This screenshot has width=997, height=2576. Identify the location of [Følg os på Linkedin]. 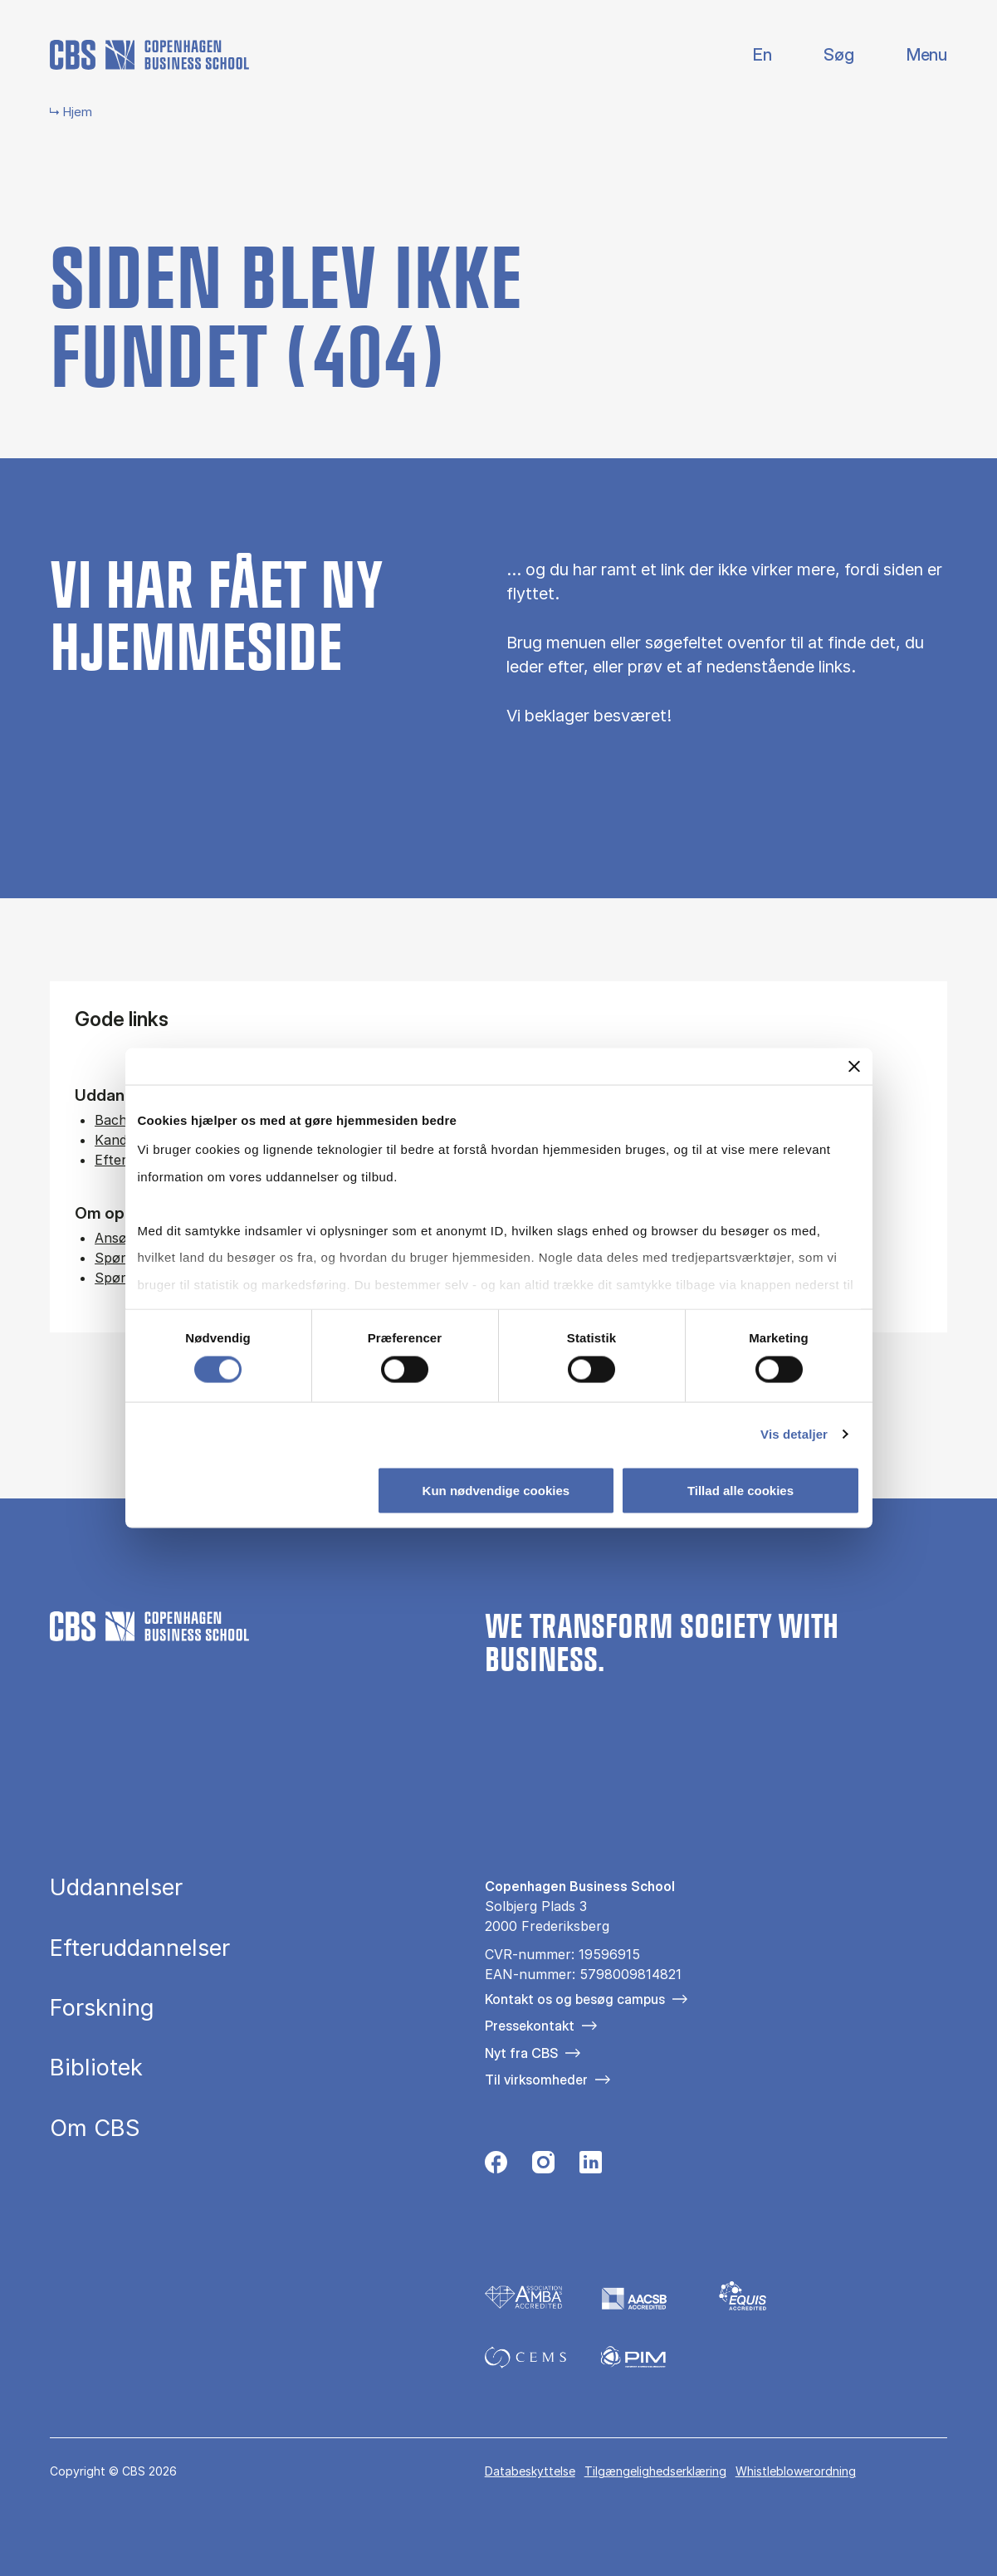
(590, 2167).